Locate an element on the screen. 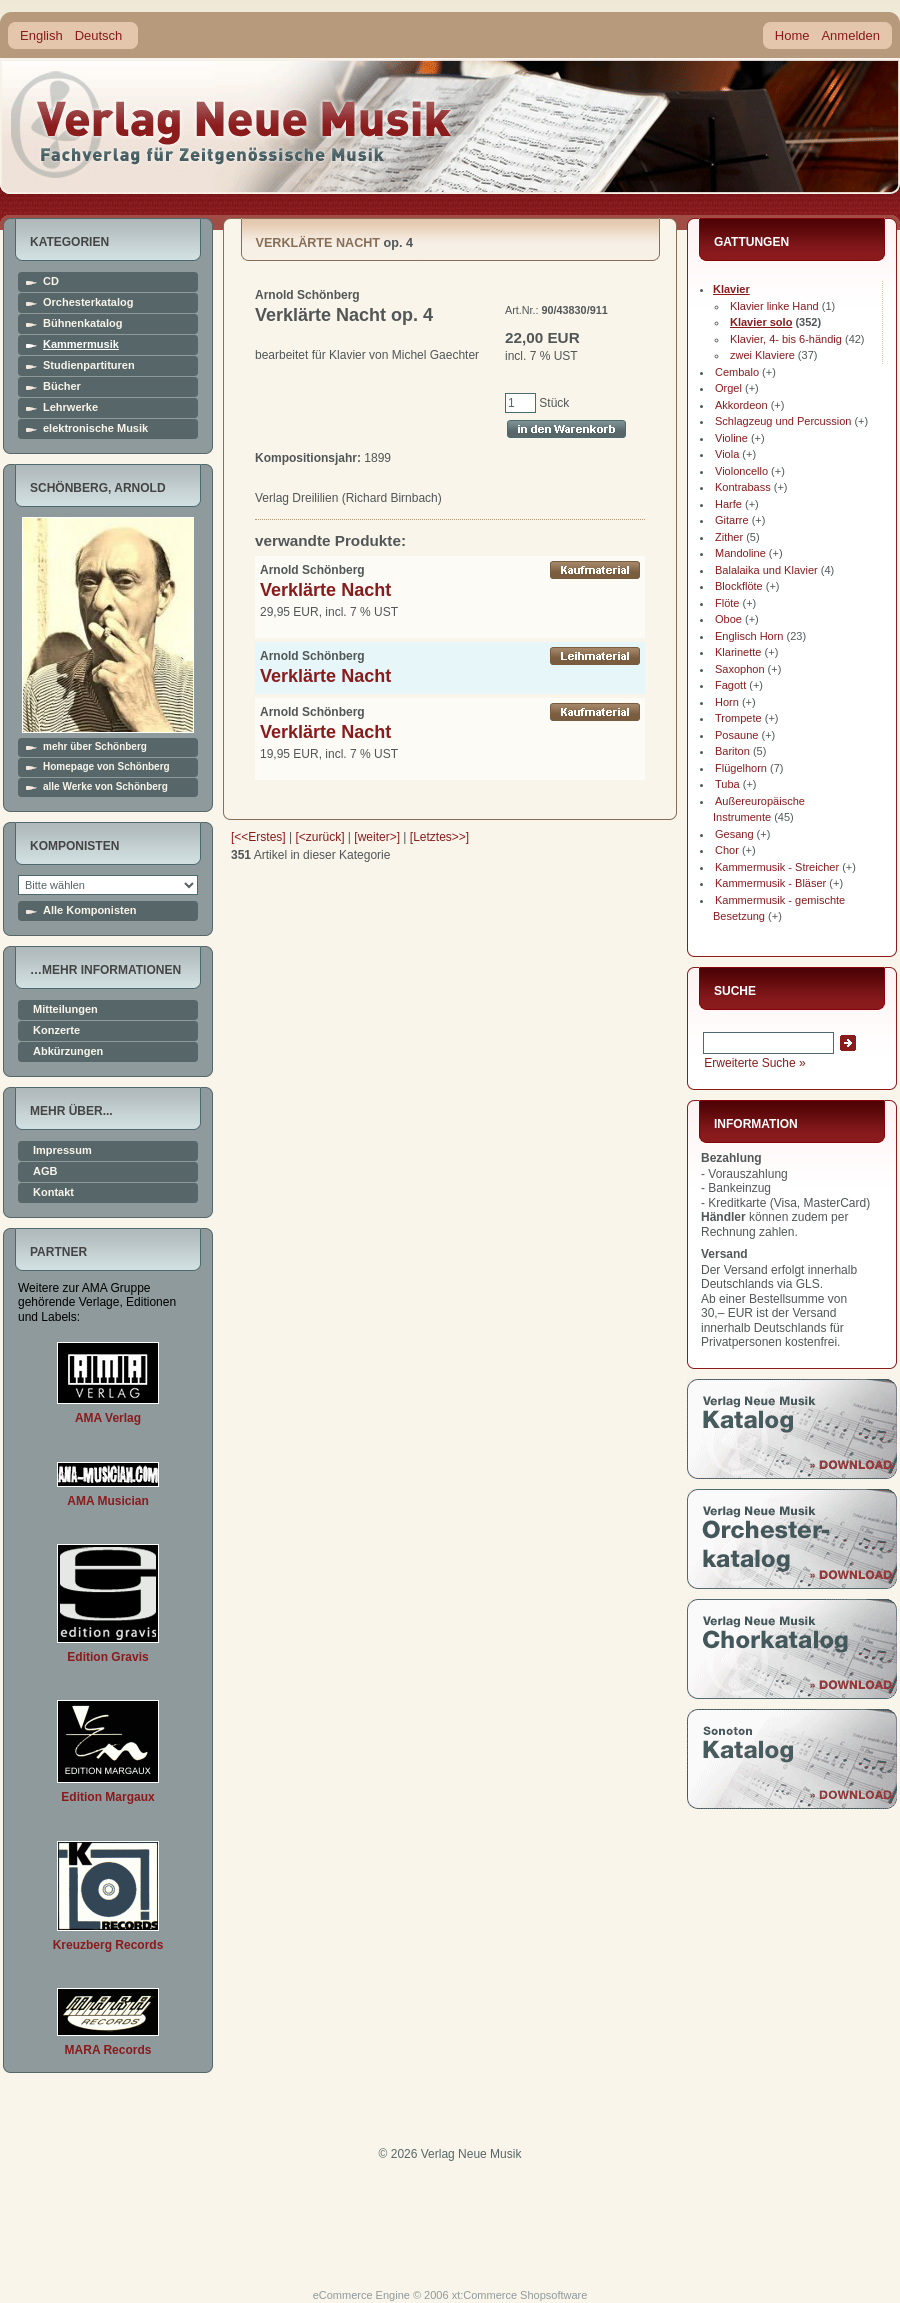 The height and width of the screenshot is (2303, 900). AGB is located at coordinates (45, 1171).